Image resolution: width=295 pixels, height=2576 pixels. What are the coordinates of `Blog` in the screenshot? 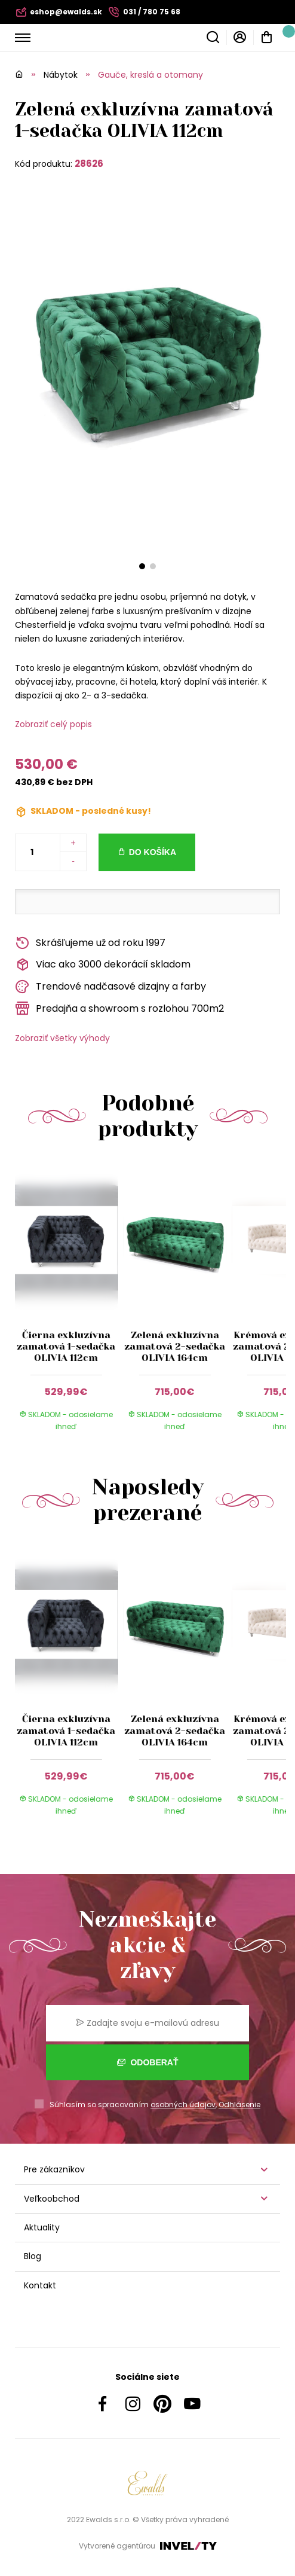 It's located at (32, 2256).